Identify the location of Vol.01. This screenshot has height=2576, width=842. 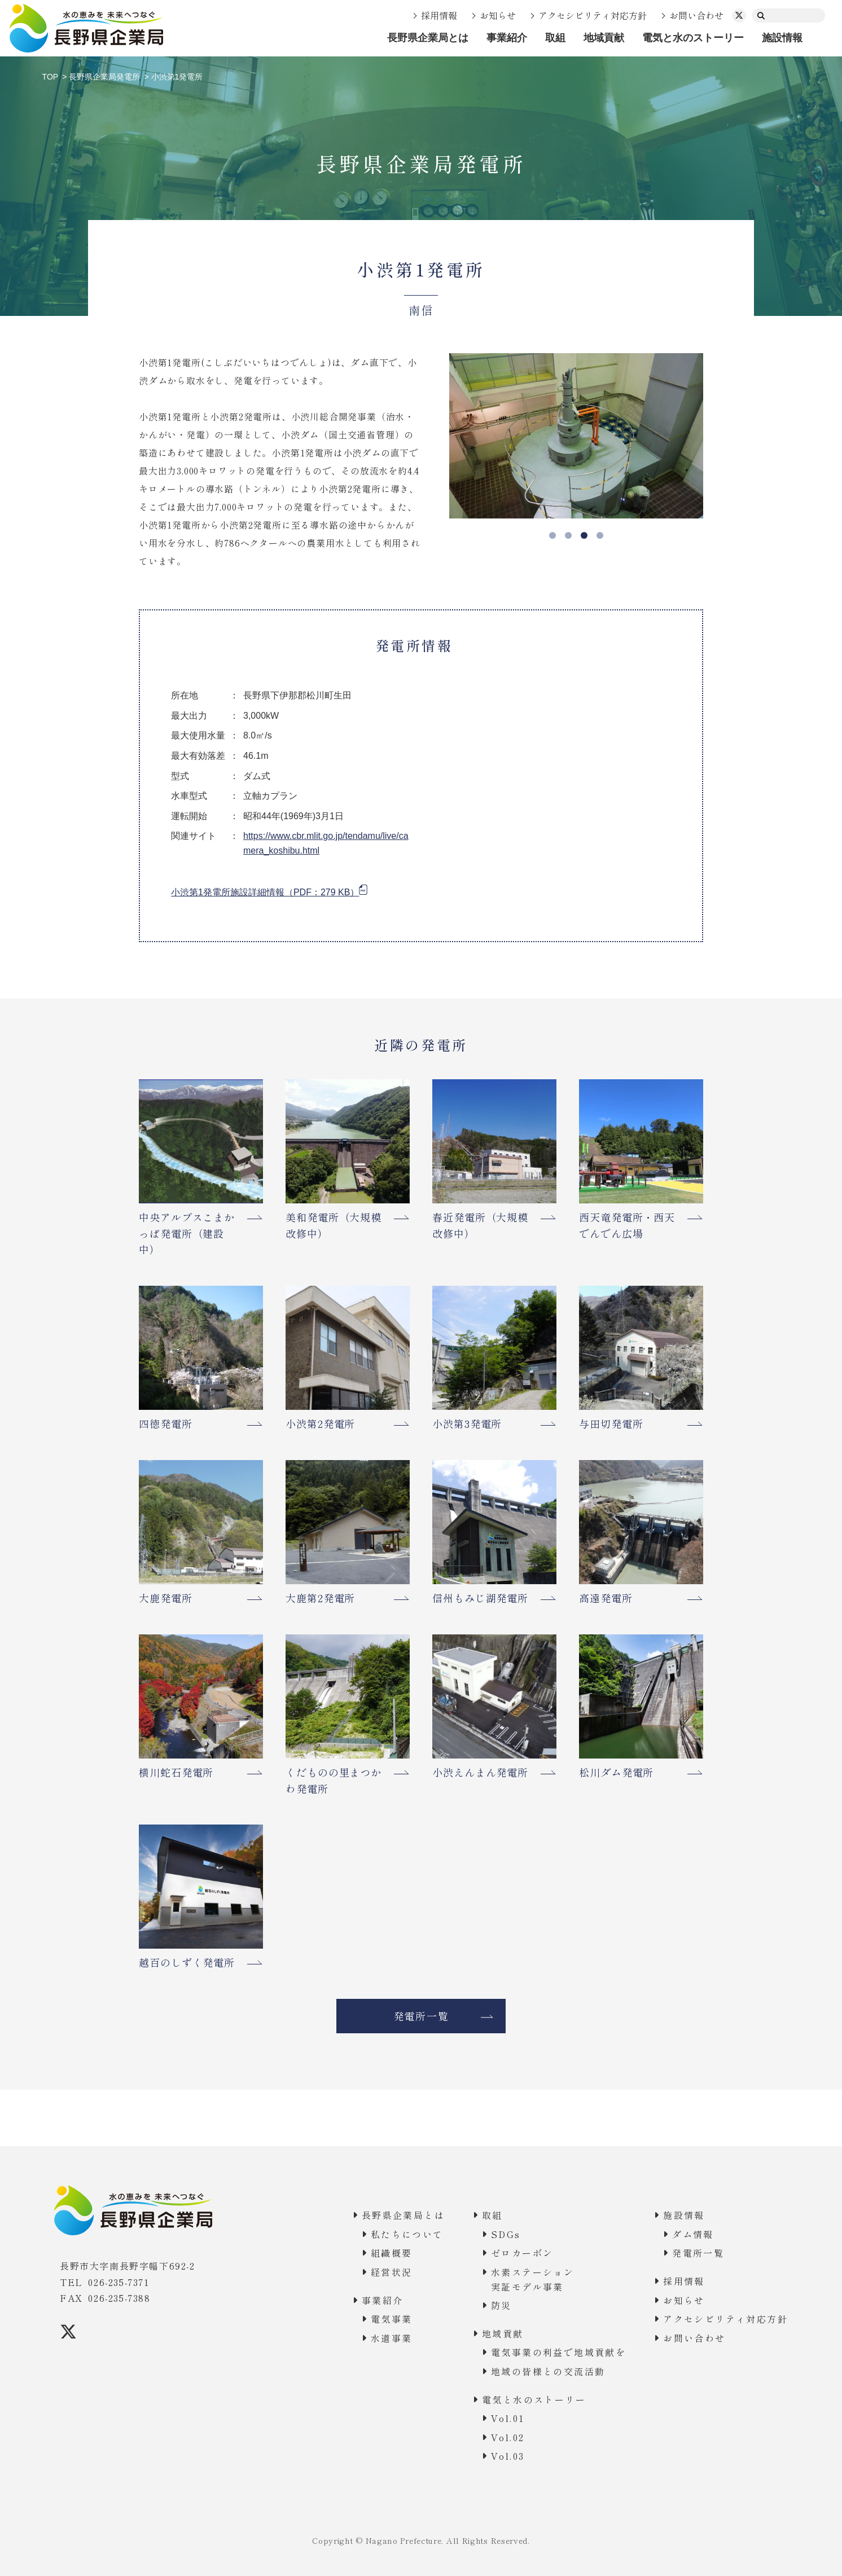
(507, 2418).